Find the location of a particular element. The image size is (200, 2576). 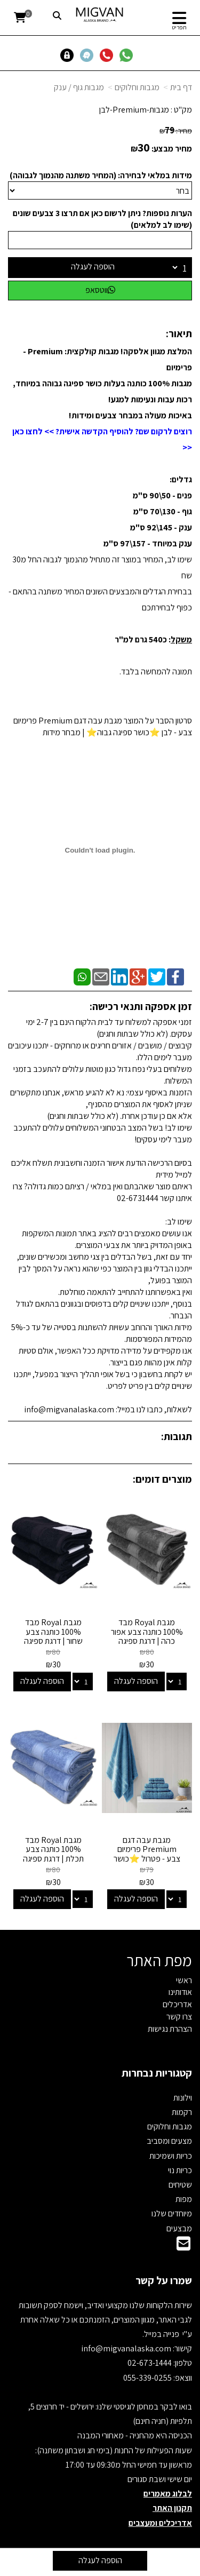

מגבות וחלוקים is located at coordinates (137, 87).